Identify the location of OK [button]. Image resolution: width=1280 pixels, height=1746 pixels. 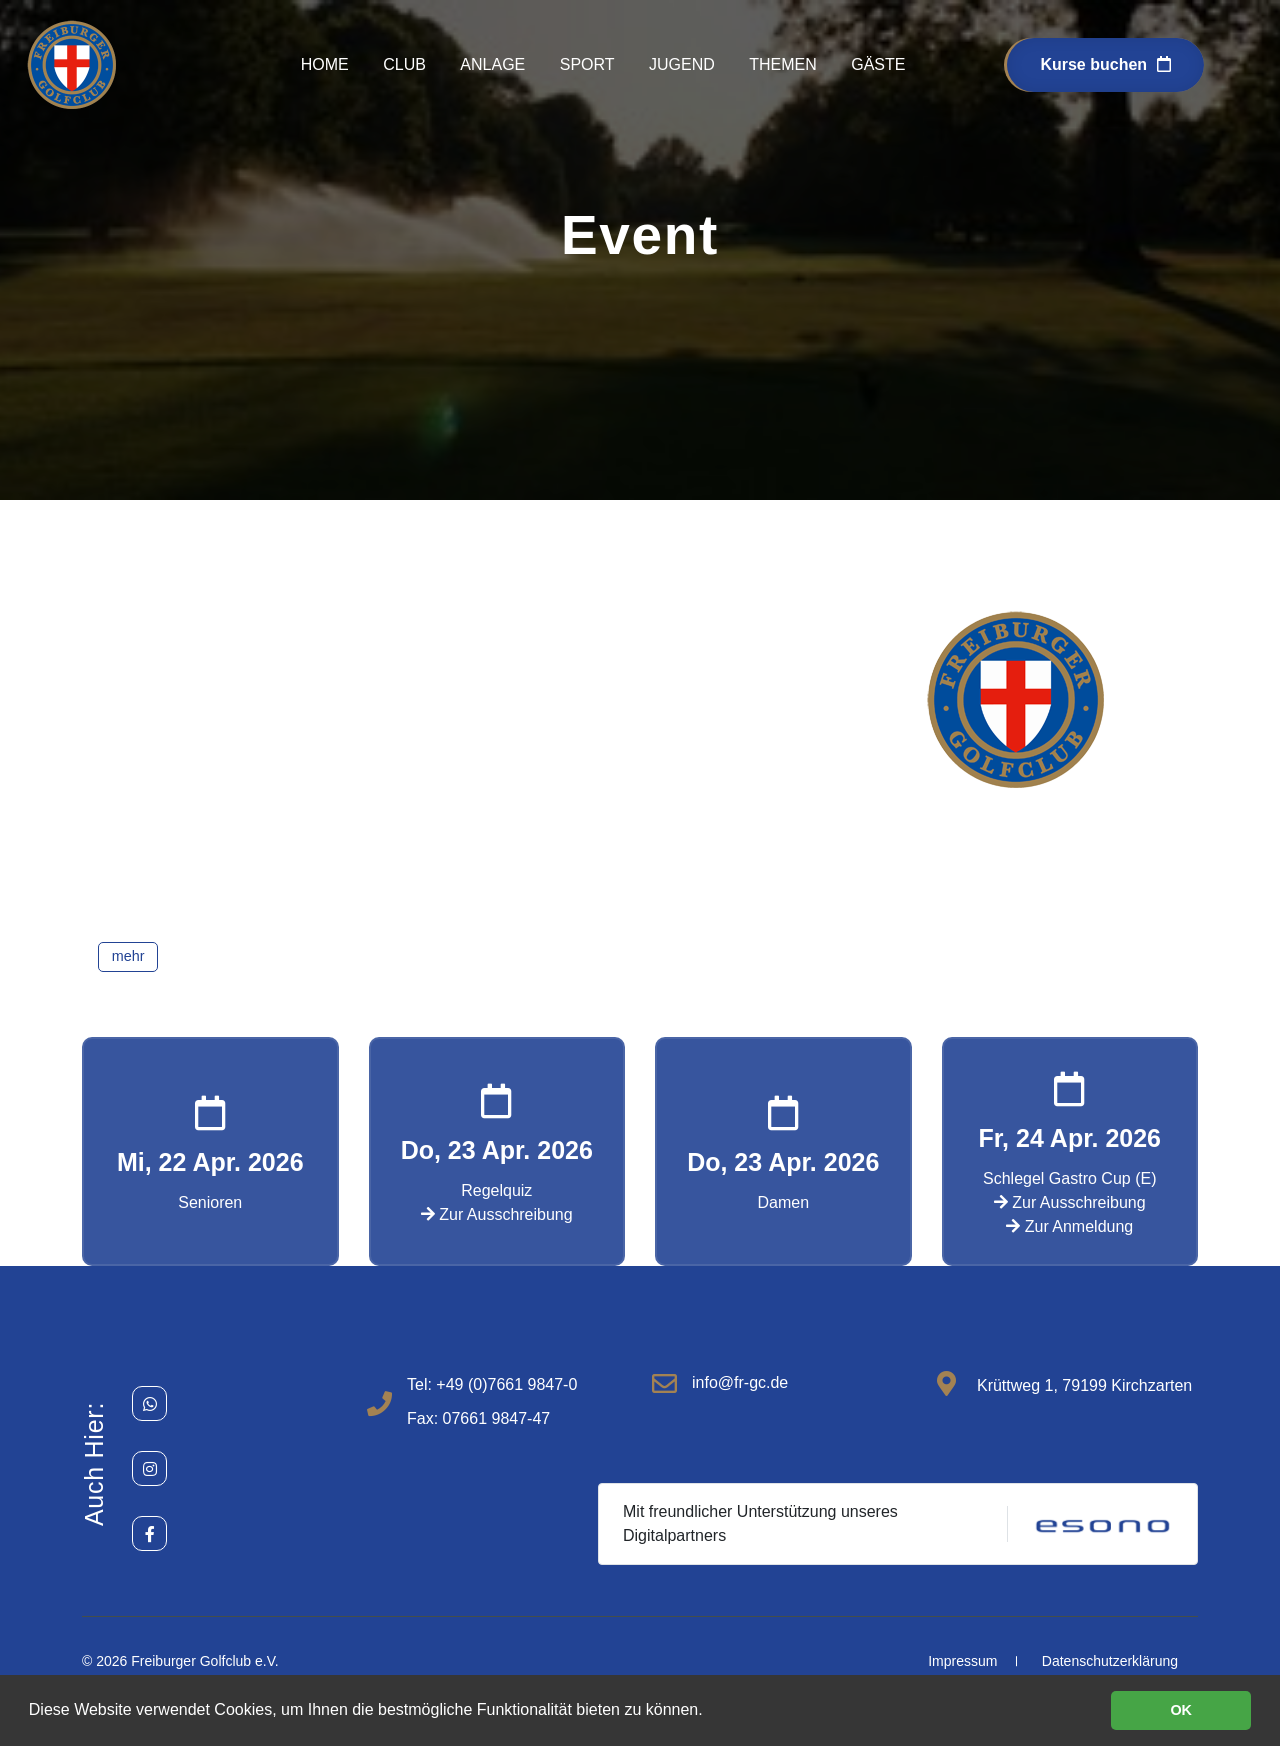
(1181, 1710).